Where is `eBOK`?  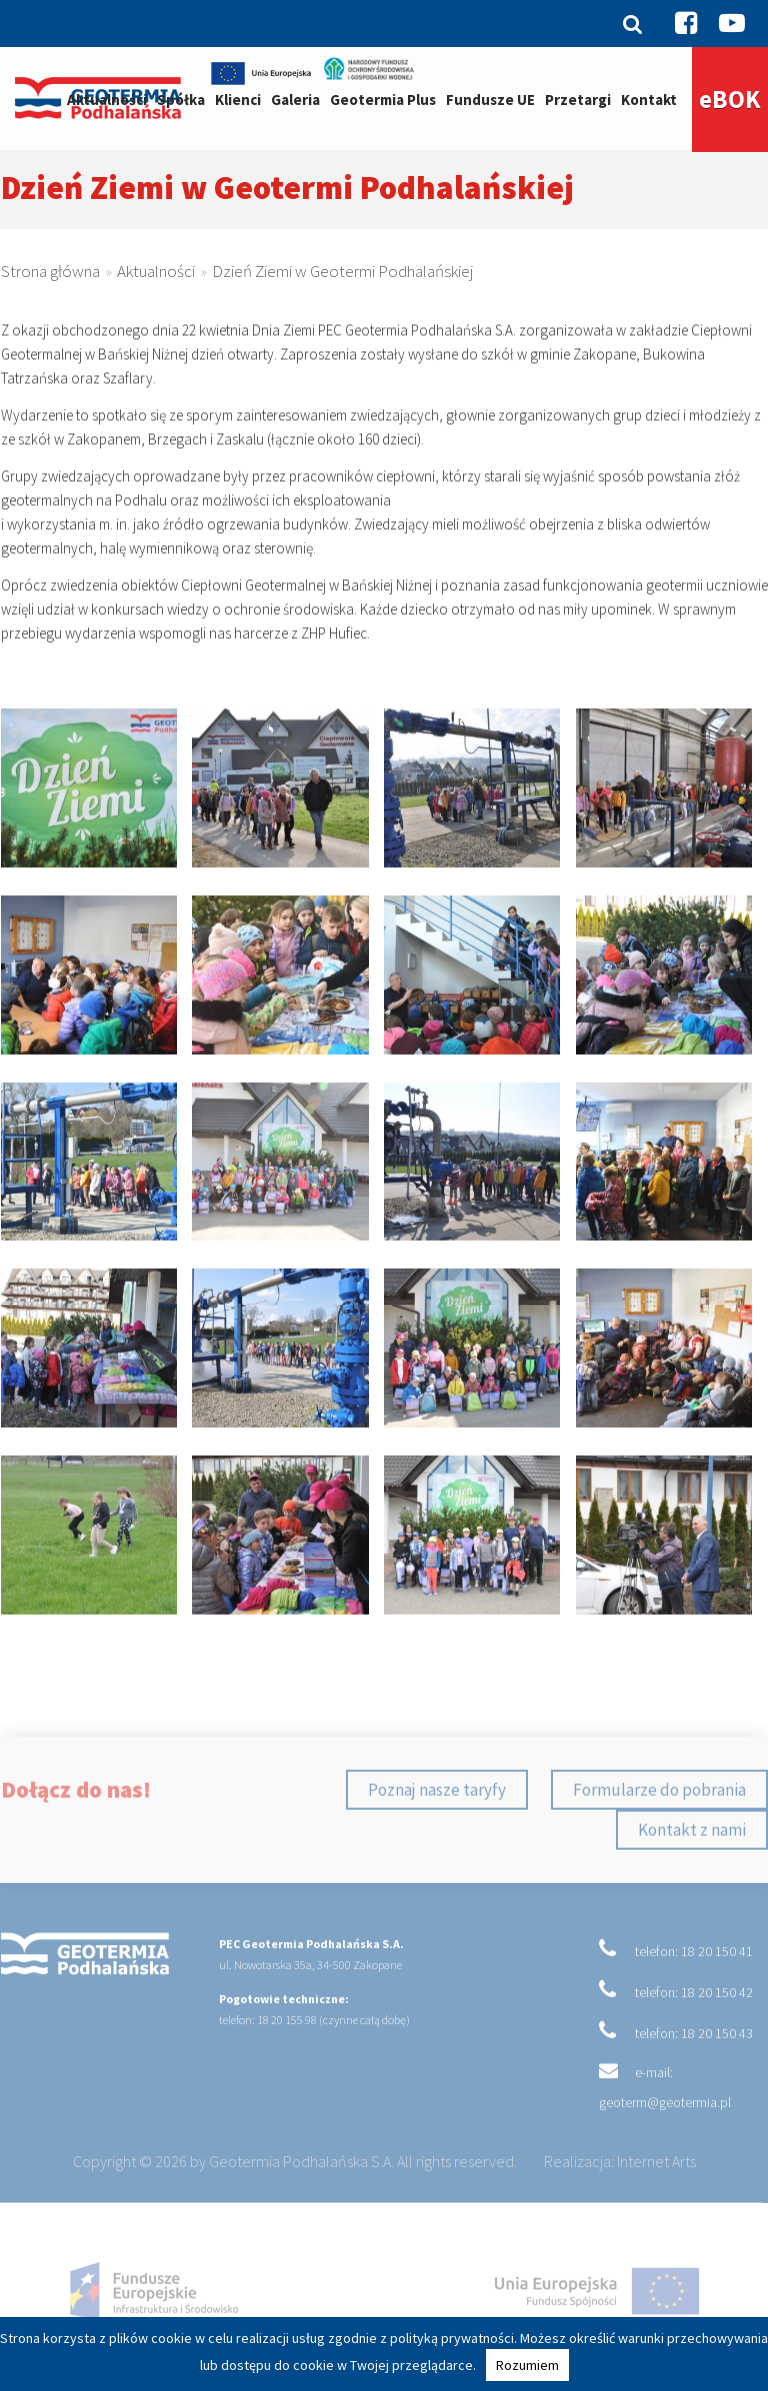 eBOK is located at coordinates (730, 99).